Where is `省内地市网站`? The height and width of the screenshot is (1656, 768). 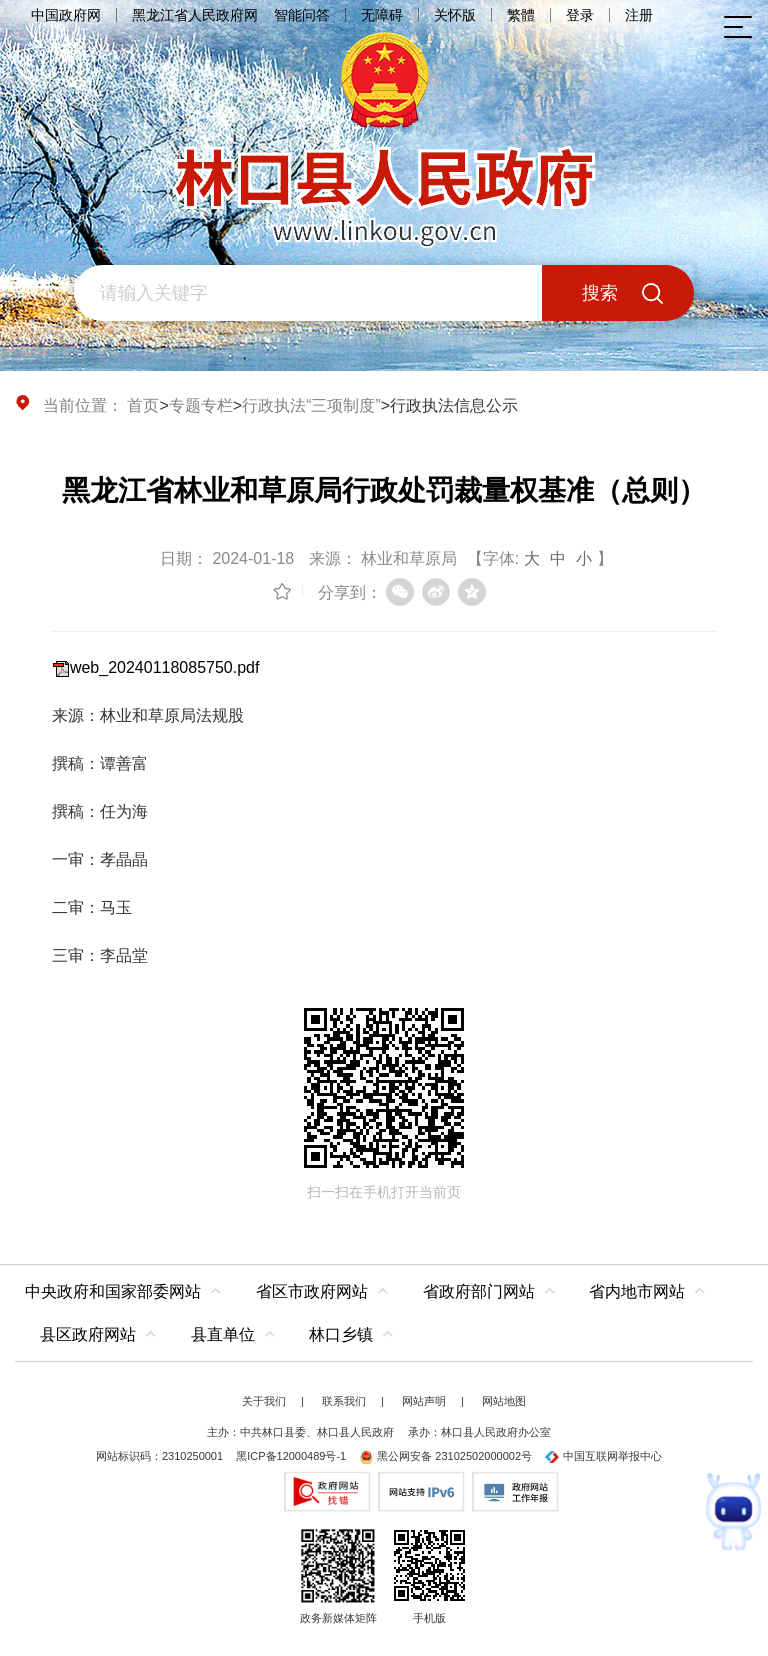
省内地市网站 is located at coordinates (637, 1291).